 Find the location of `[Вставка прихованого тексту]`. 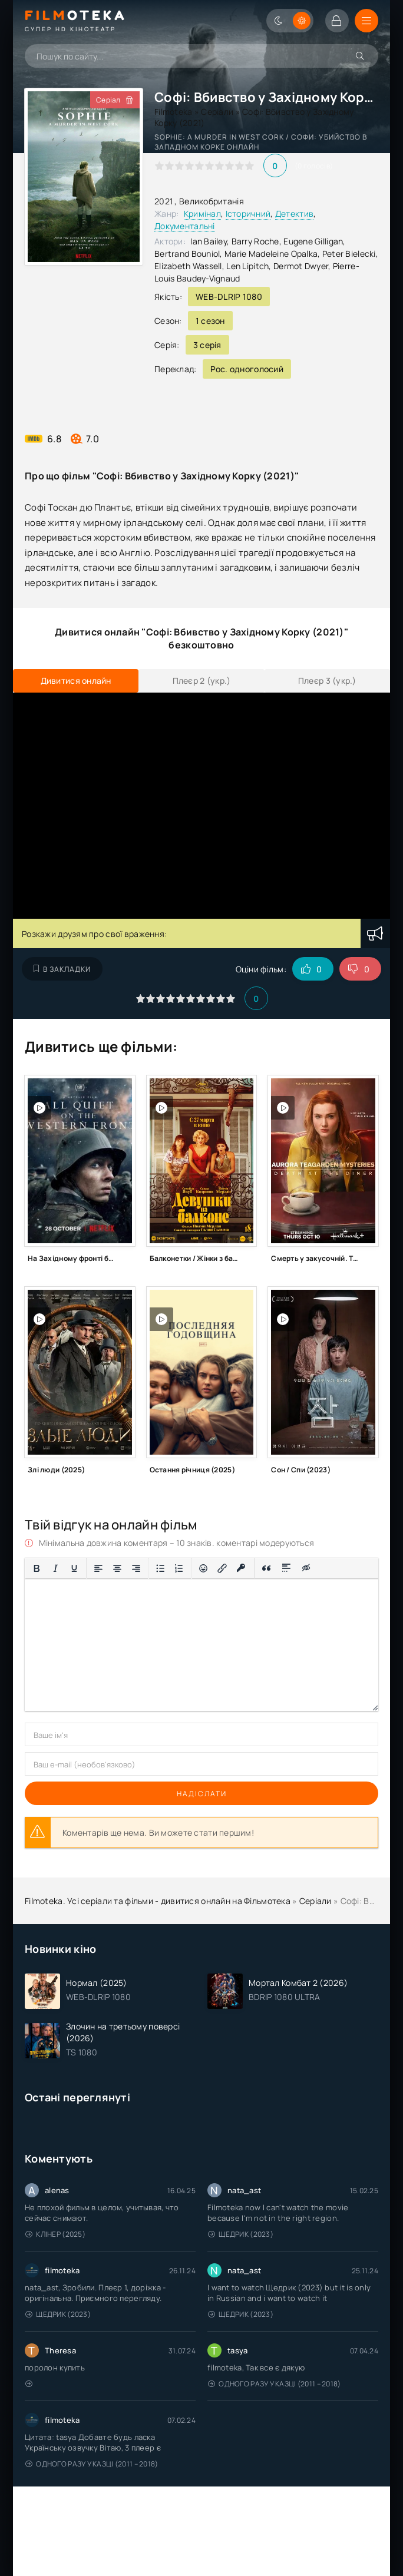

[Вставка прихованого тексту] is located at coordinates (306, 1568).